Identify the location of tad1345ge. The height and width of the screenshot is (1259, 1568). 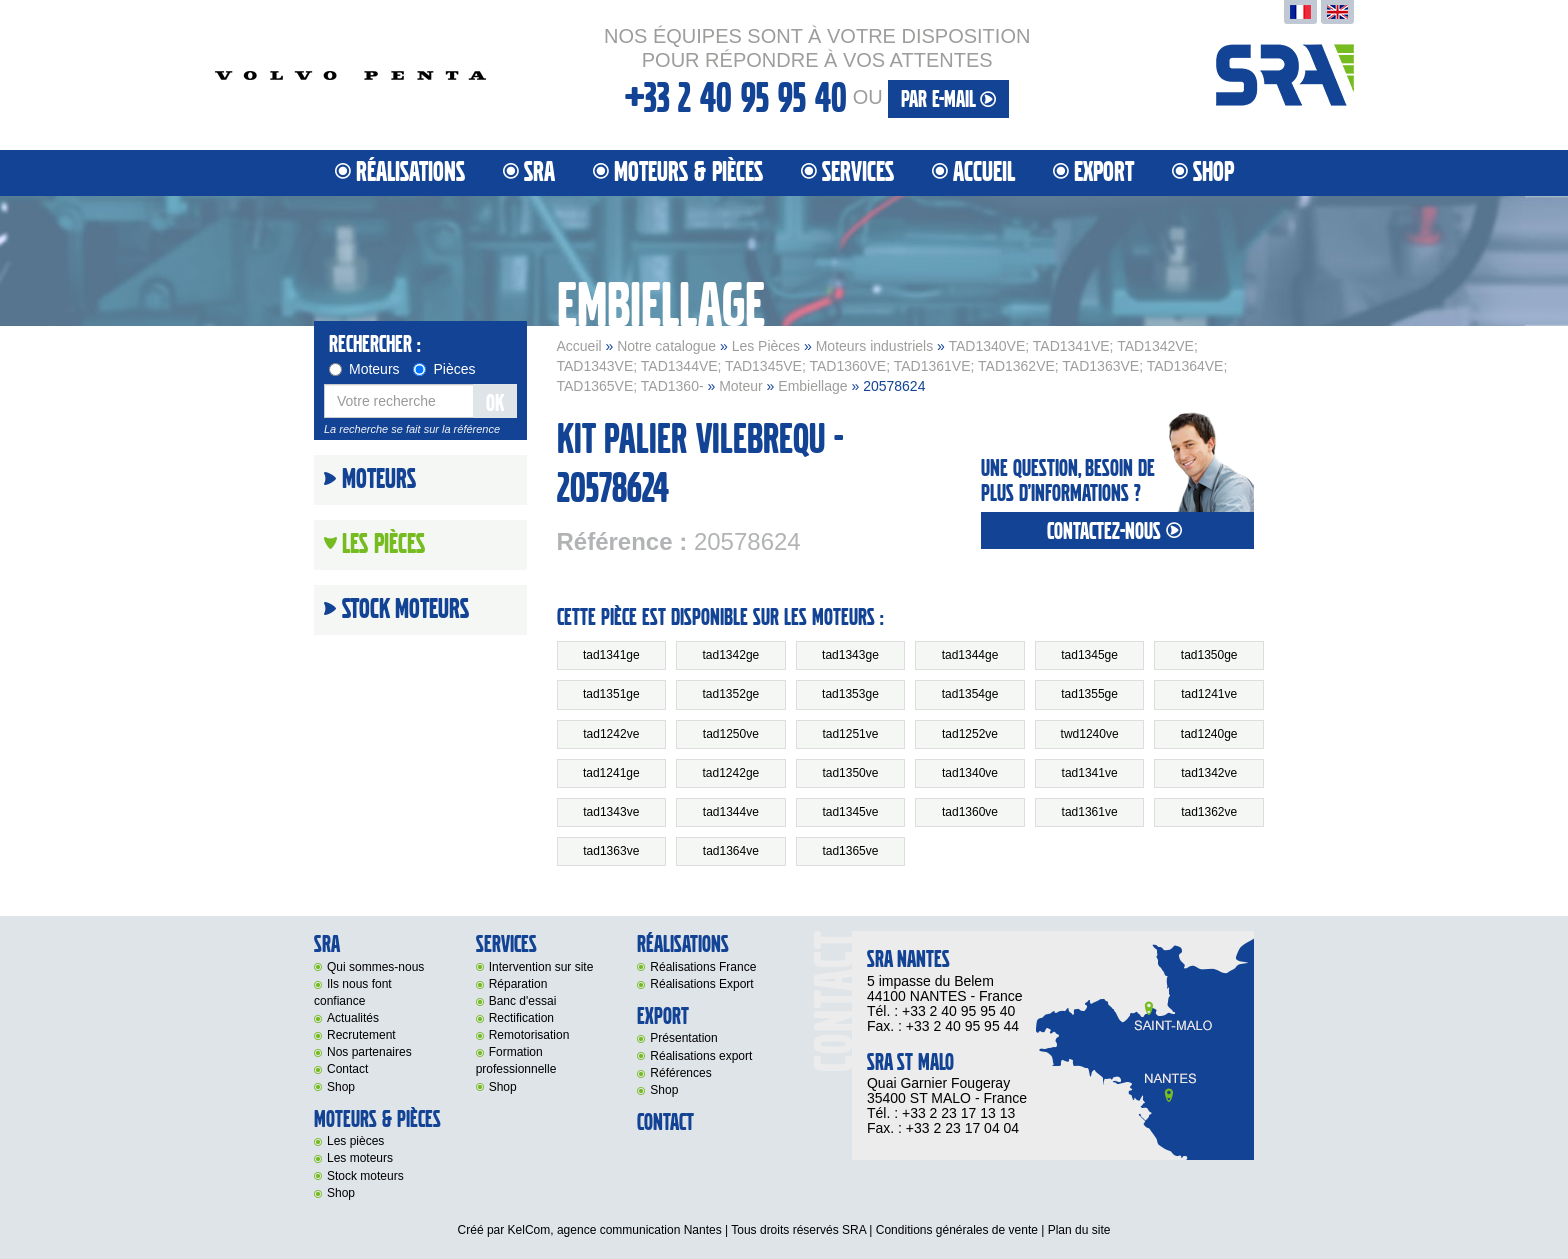
(1089, 655).